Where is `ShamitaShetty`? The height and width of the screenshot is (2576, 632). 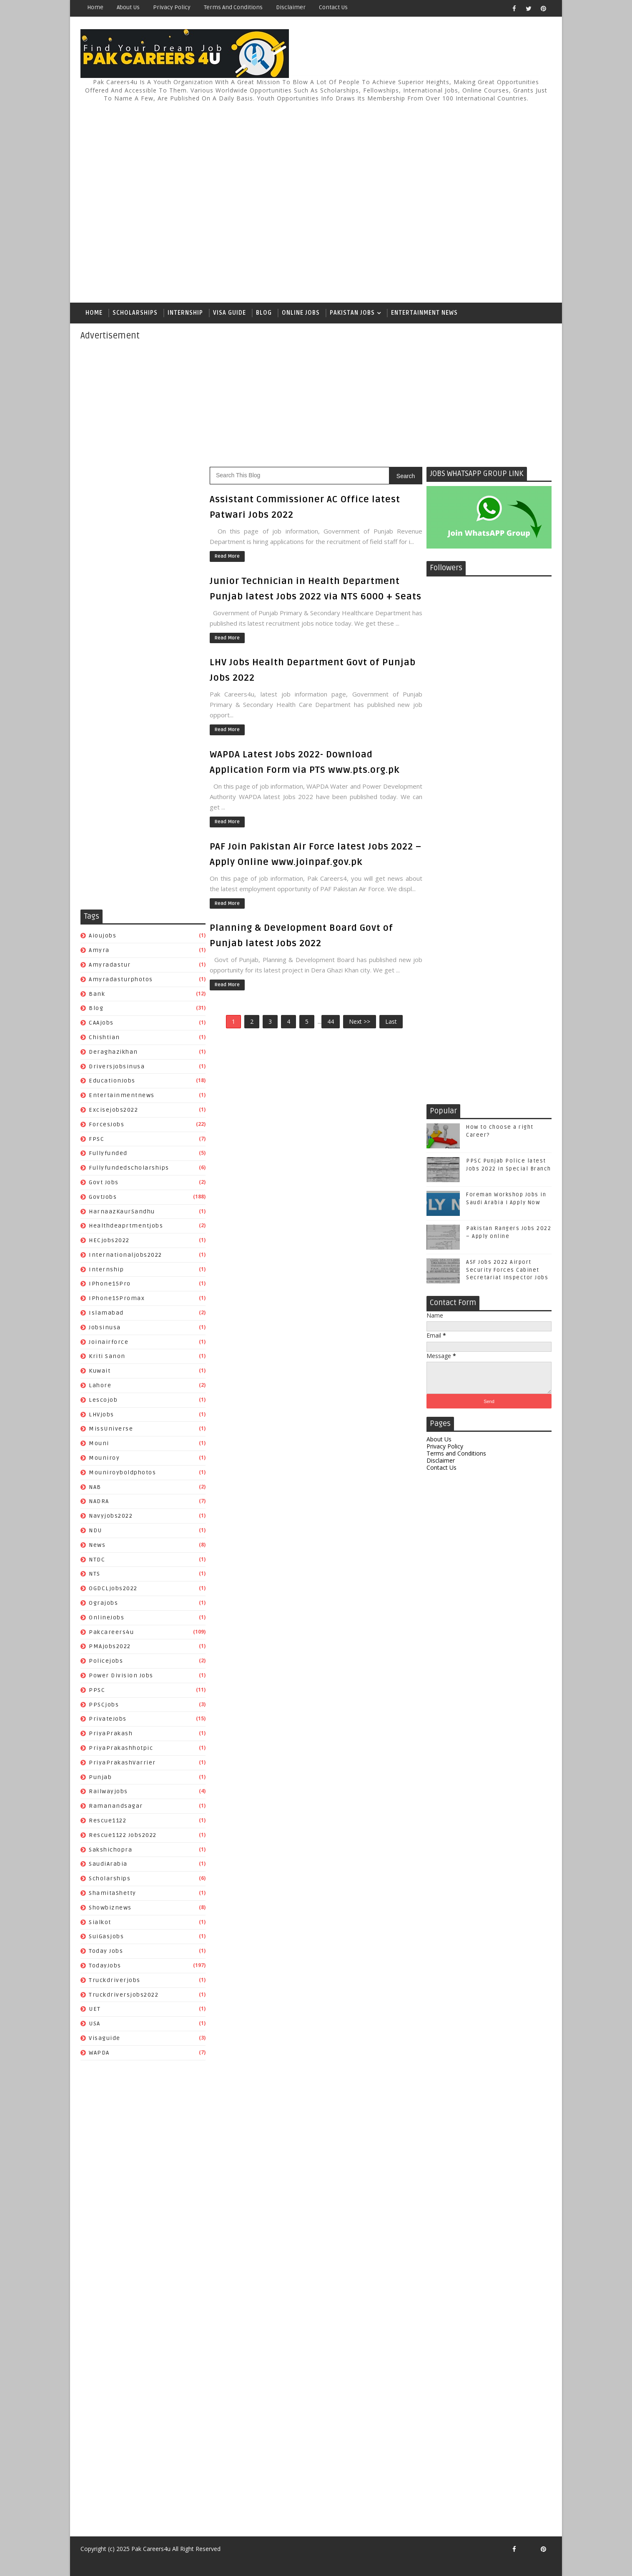 ShamitaShetty is located at coordinates (112, 1893).